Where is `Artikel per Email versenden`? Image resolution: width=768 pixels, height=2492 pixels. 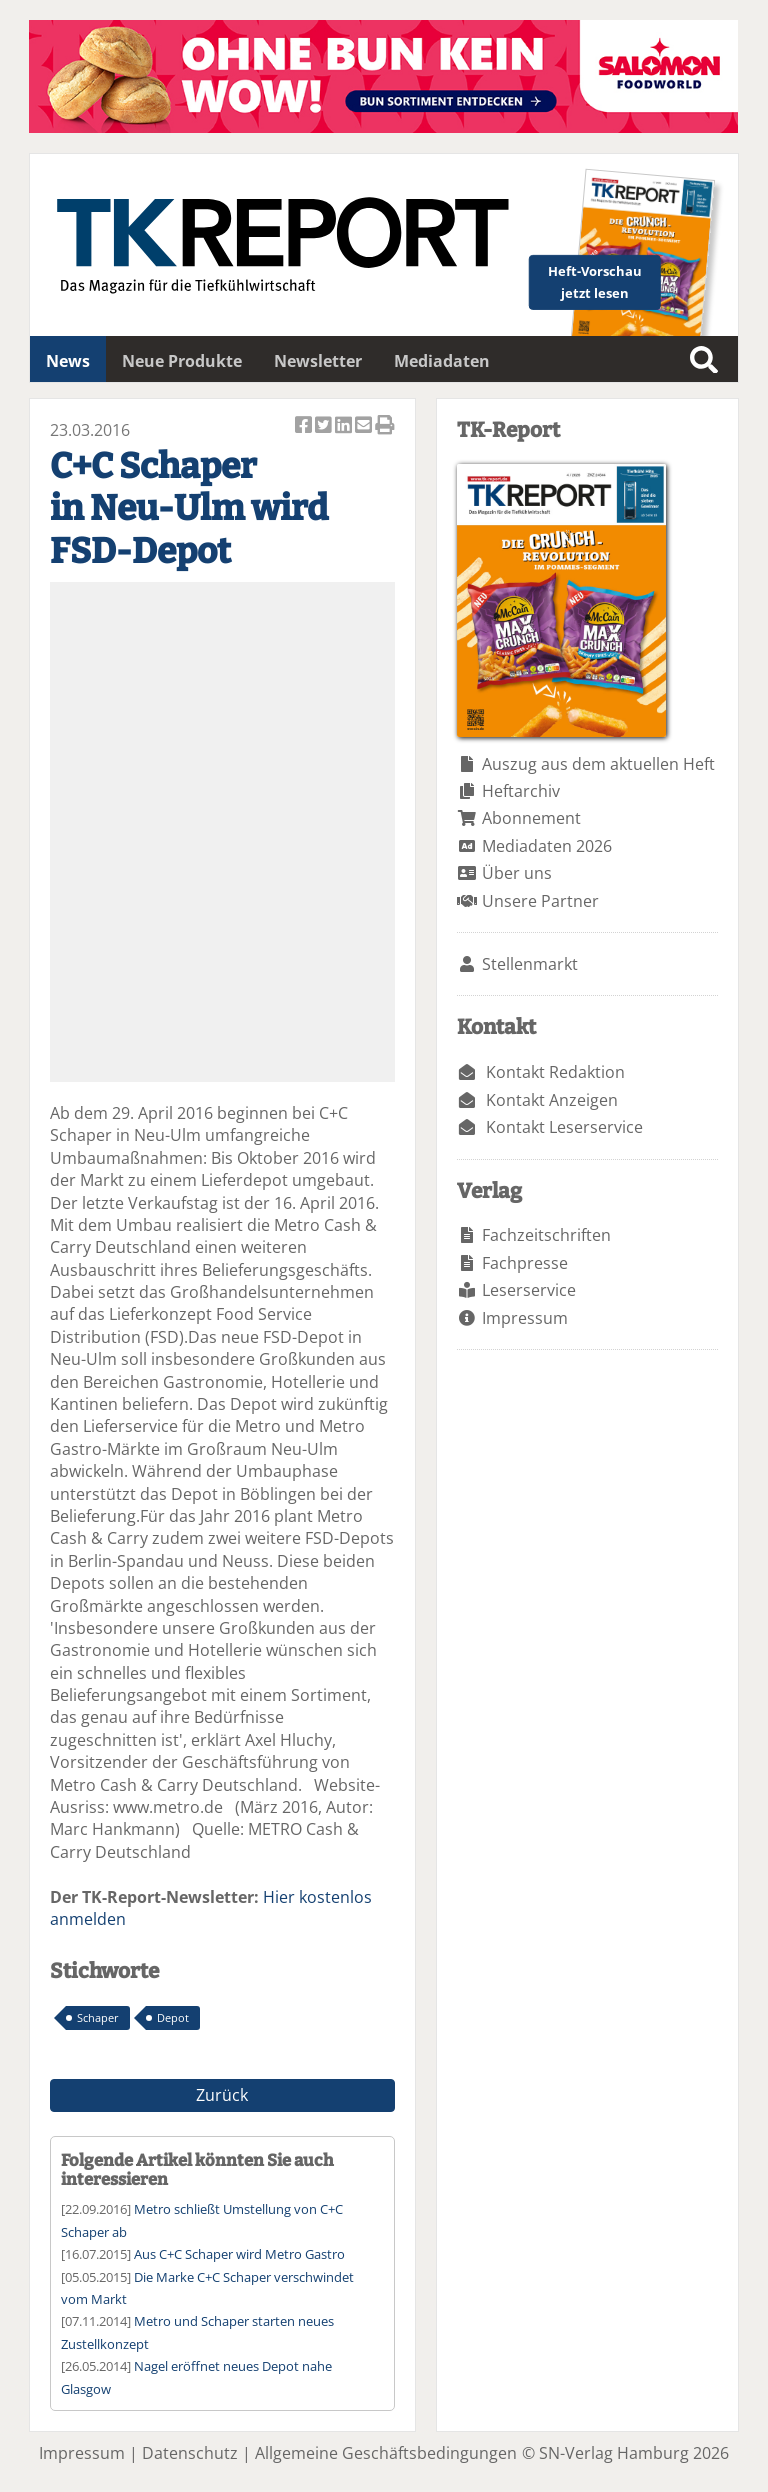
Artikel per Email versenden is located at coordinates (365, 426).